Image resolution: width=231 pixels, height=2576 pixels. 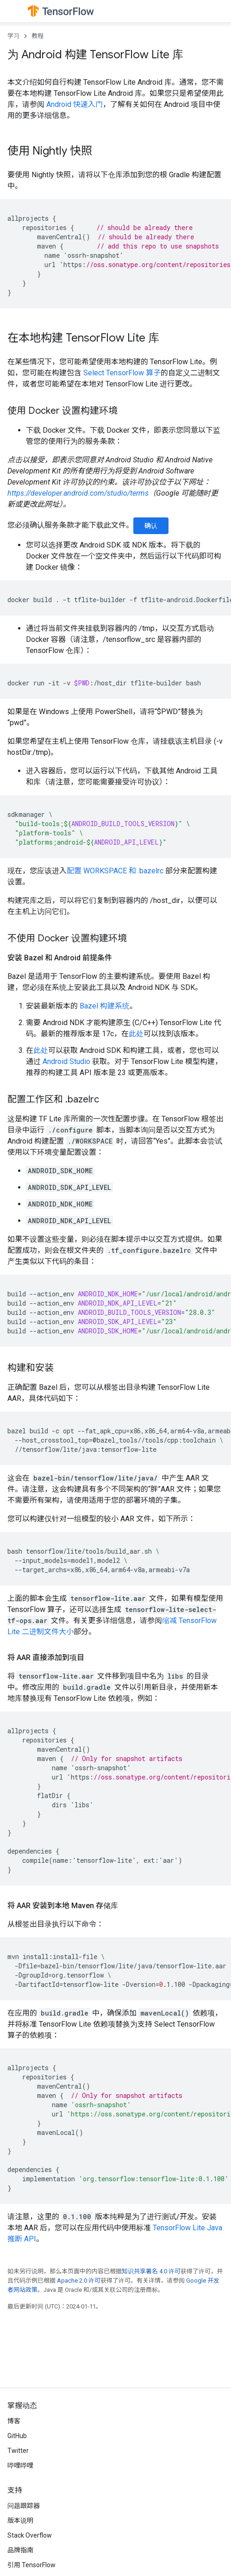 I want to click on 问题跟踪器, so click(x=23, y=2505).